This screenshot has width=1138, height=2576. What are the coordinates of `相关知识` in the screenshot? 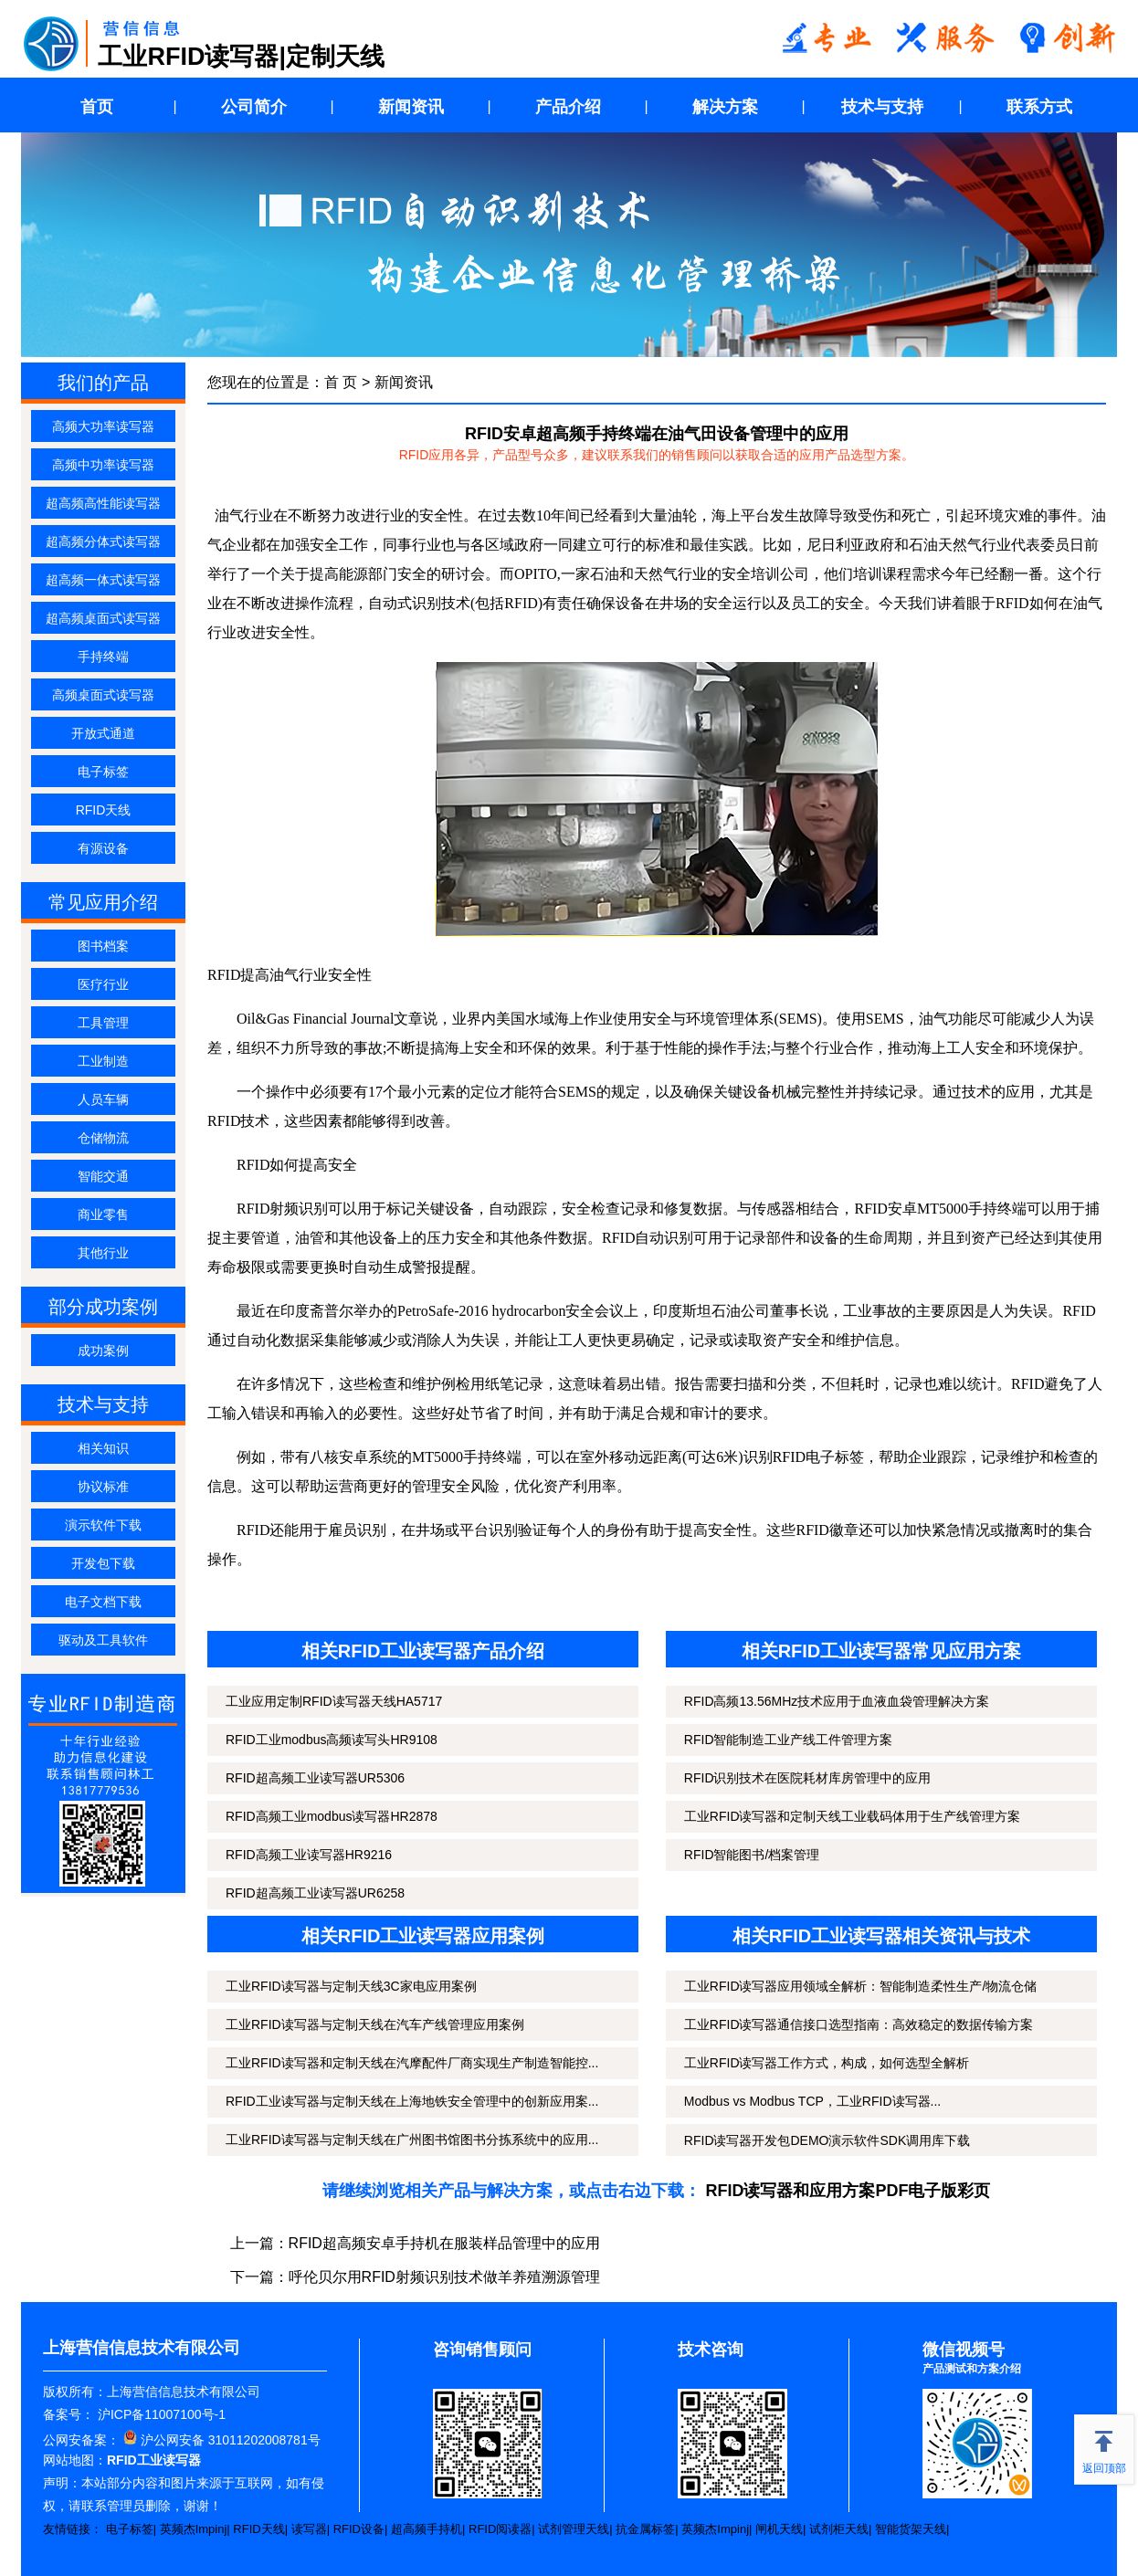 It's located at (103, 1448).